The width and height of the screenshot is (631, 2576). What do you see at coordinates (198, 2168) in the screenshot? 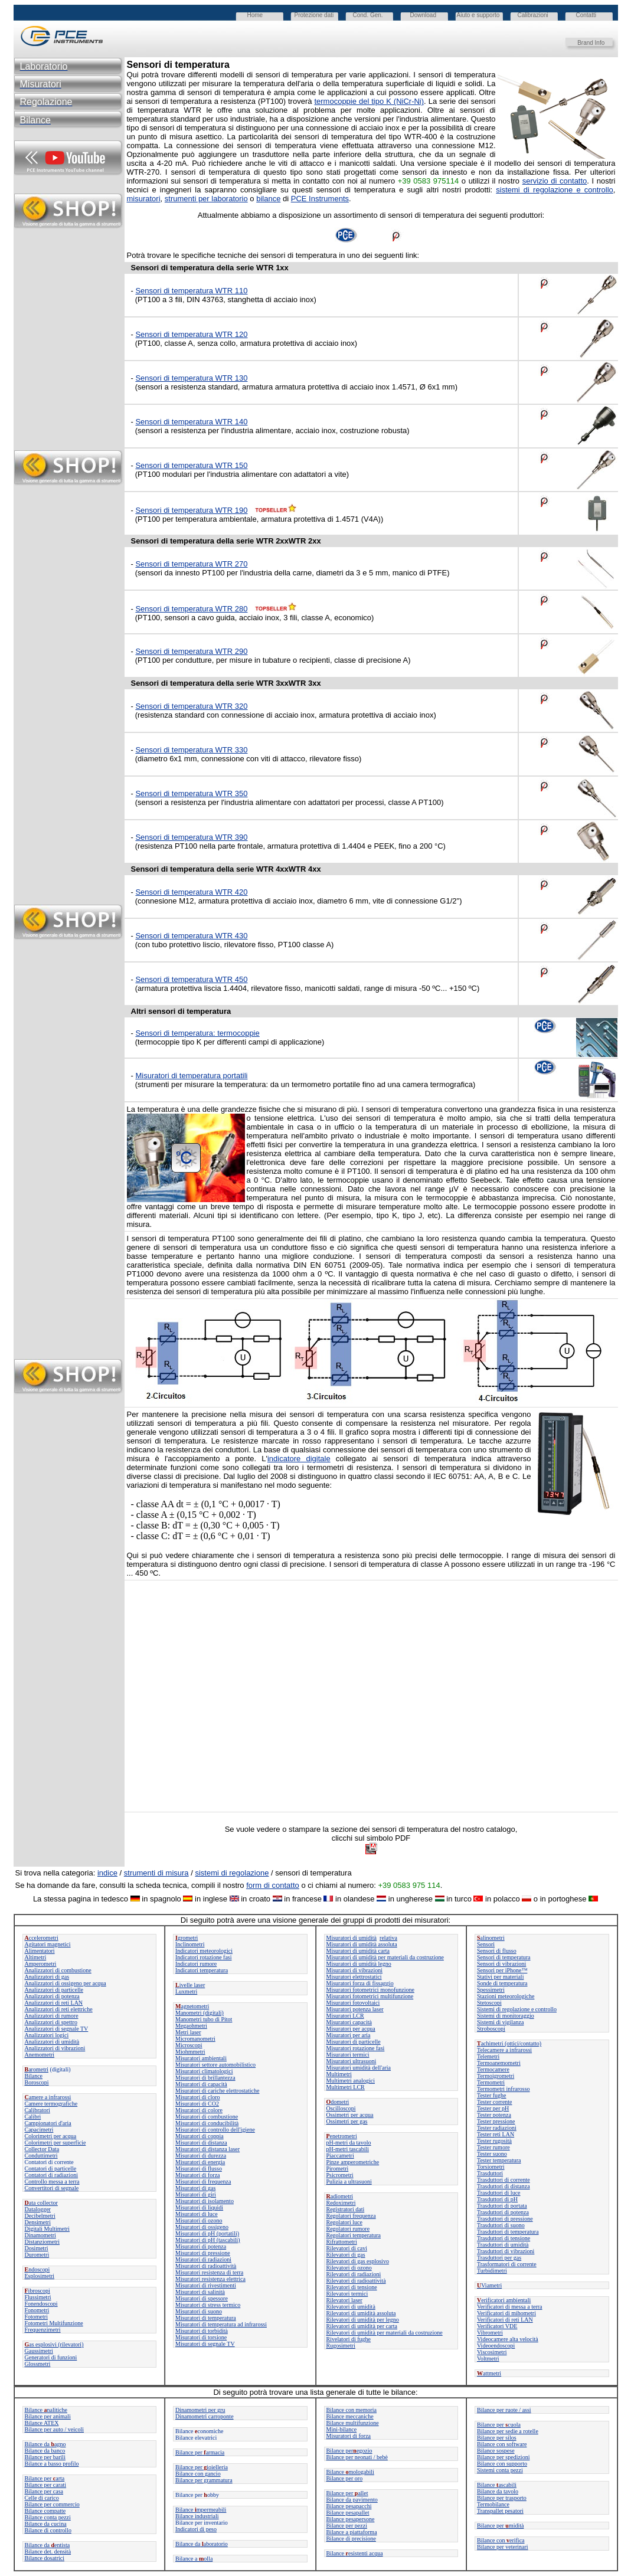
I see `Misuratori di flusso` at bounding box center [198, 2168].